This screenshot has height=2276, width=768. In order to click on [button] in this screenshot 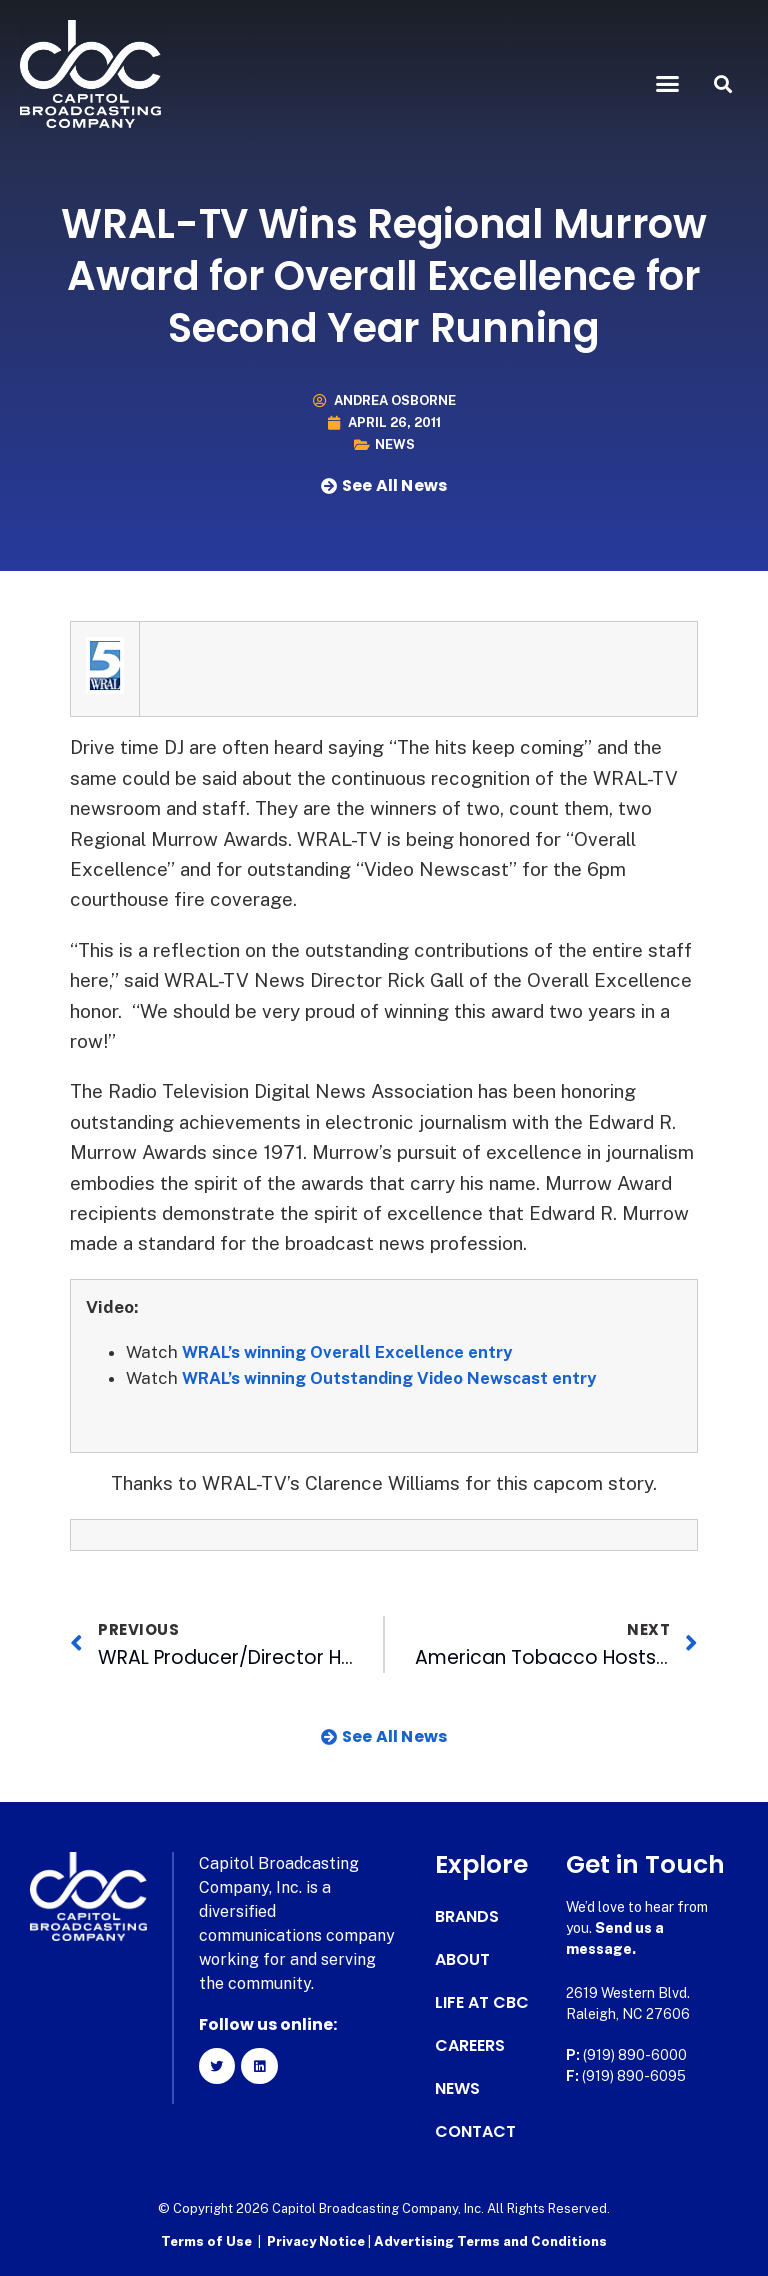, I will do `click(668, 84)`.